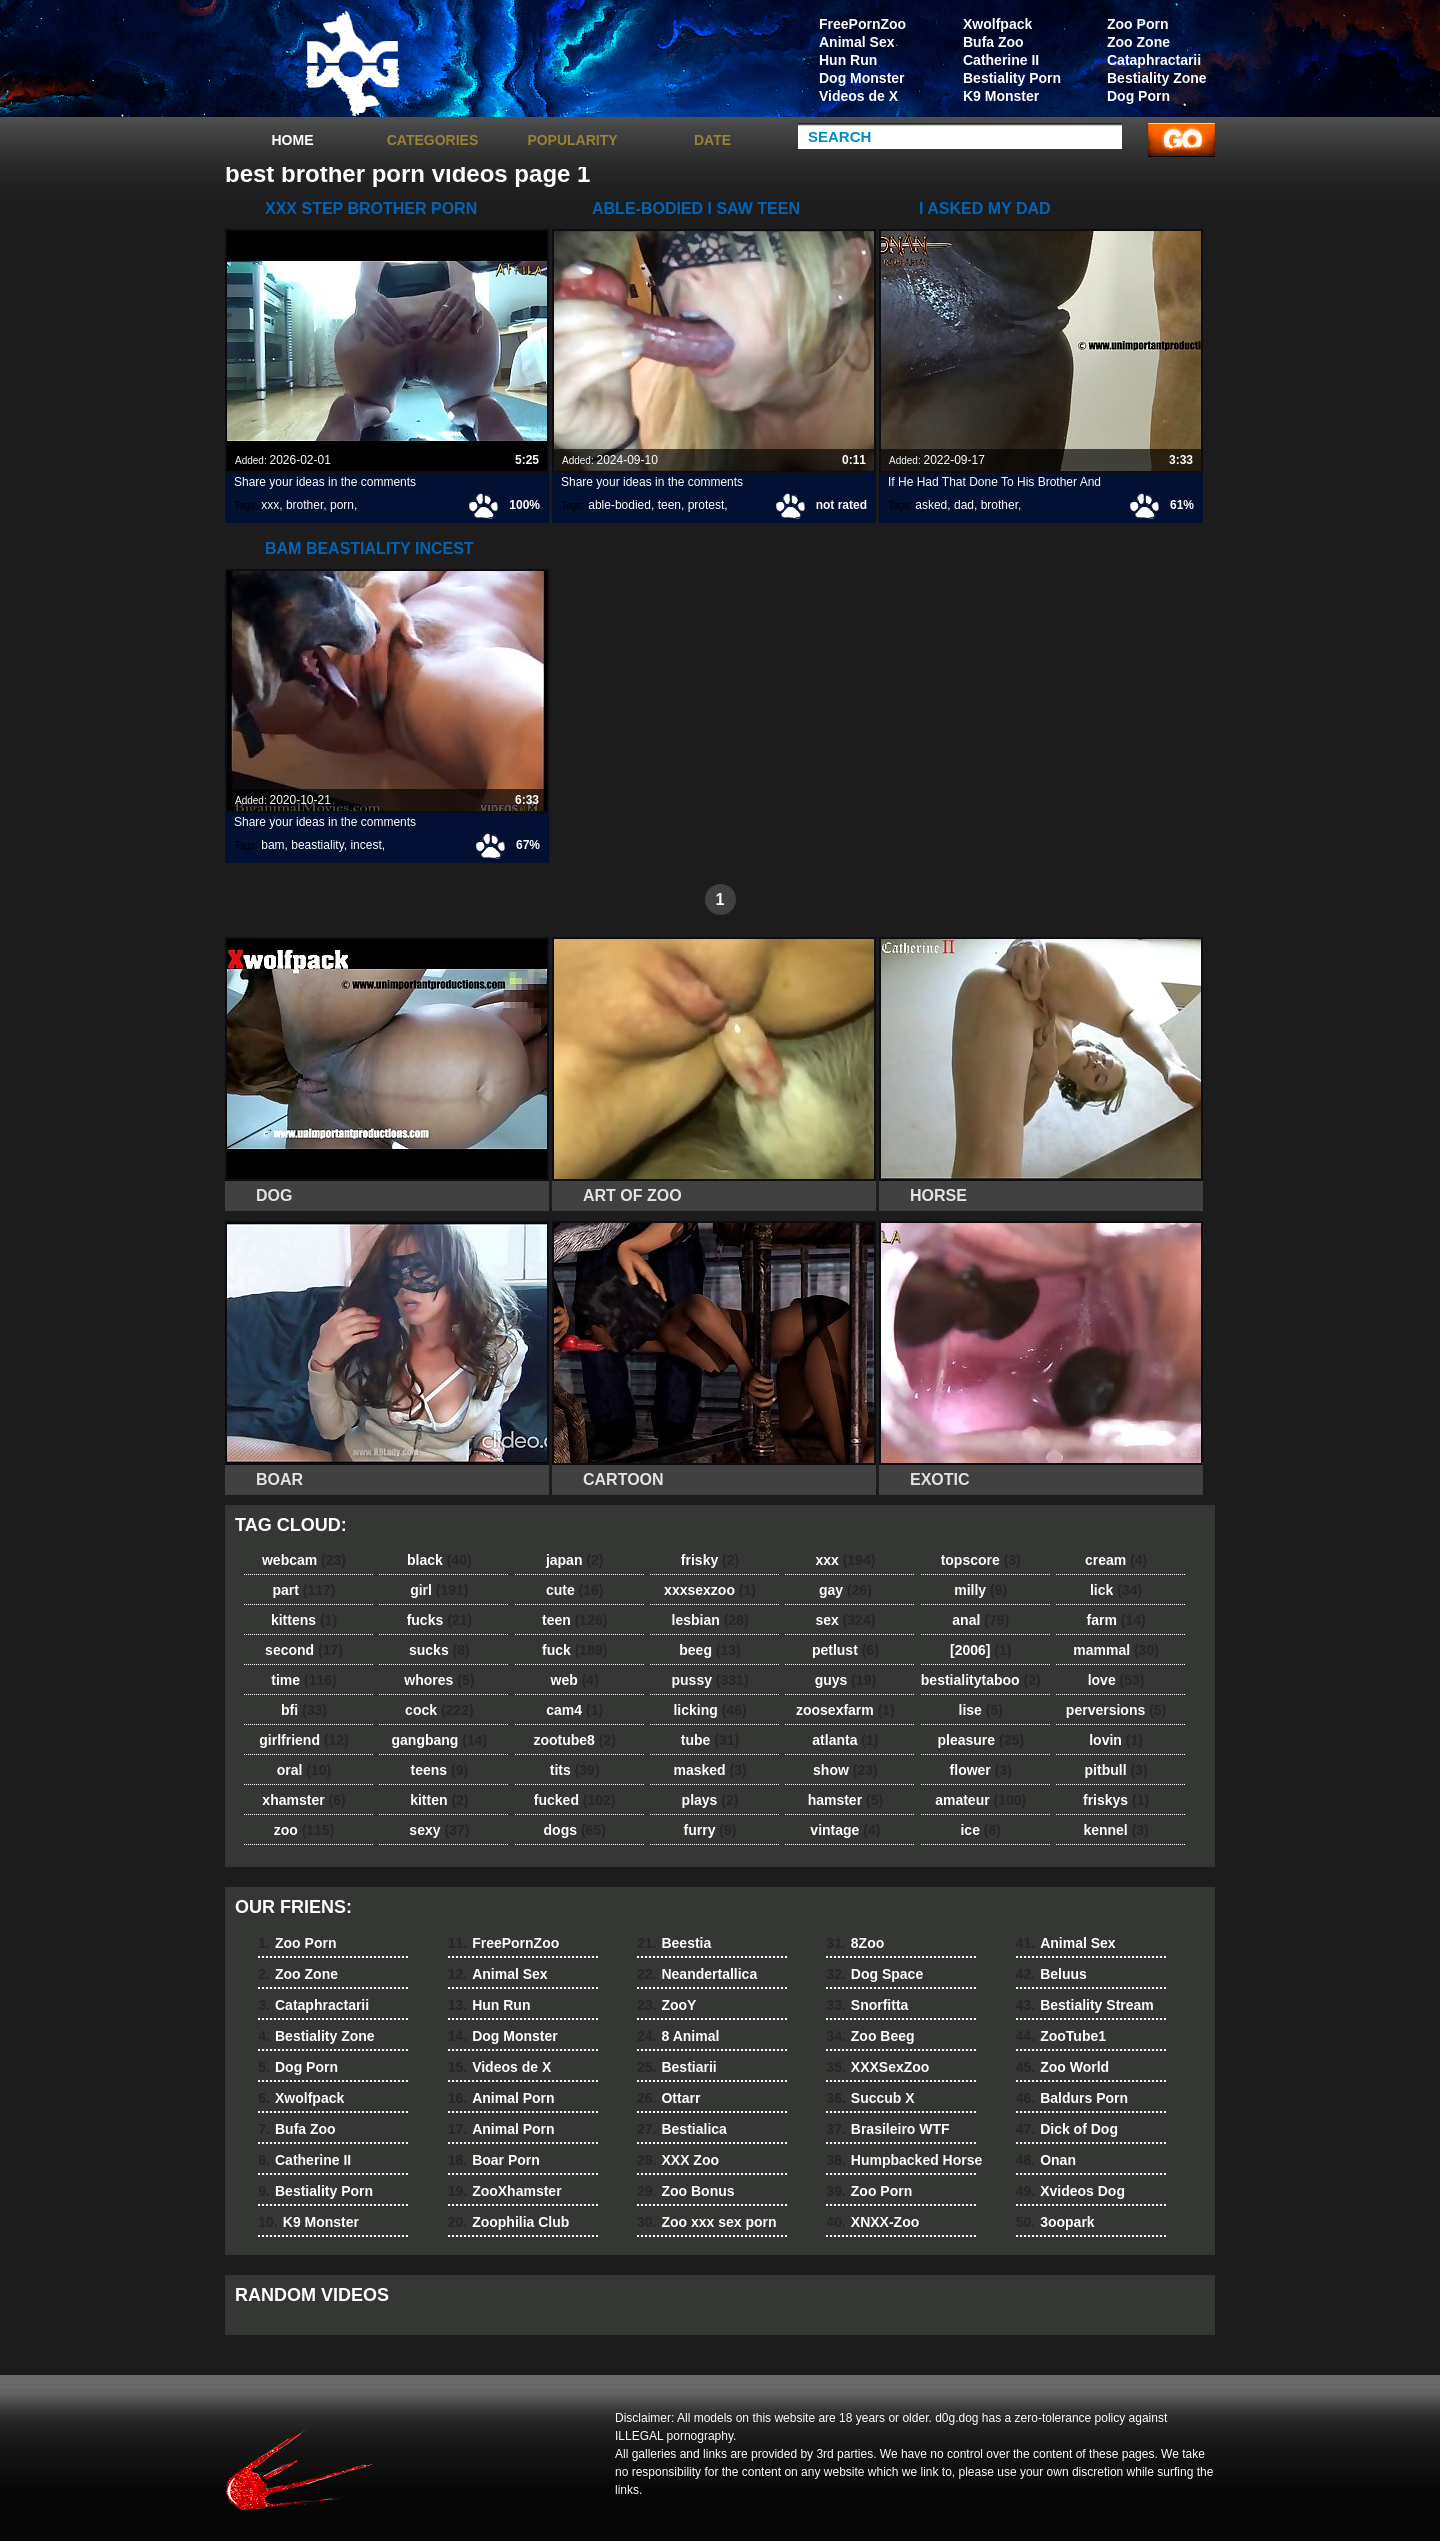 The image size is (1440, 2541). I want to click on oral, so click(304, 1770).